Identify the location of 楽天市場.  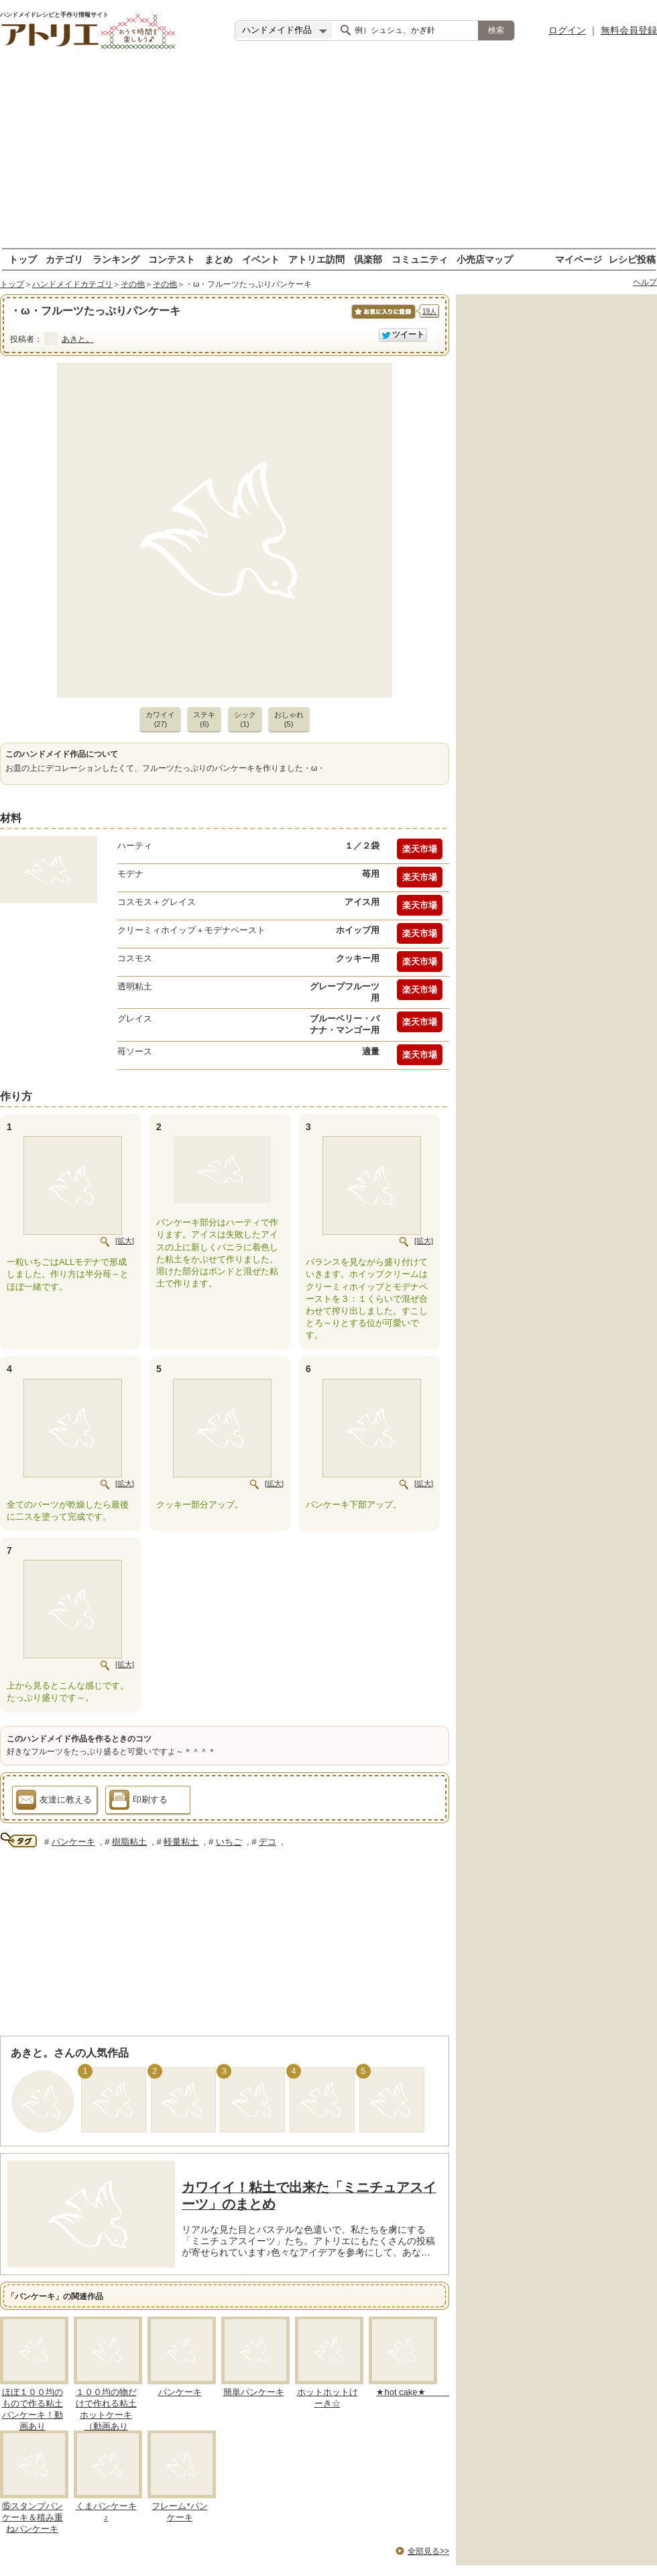
(419, 849).